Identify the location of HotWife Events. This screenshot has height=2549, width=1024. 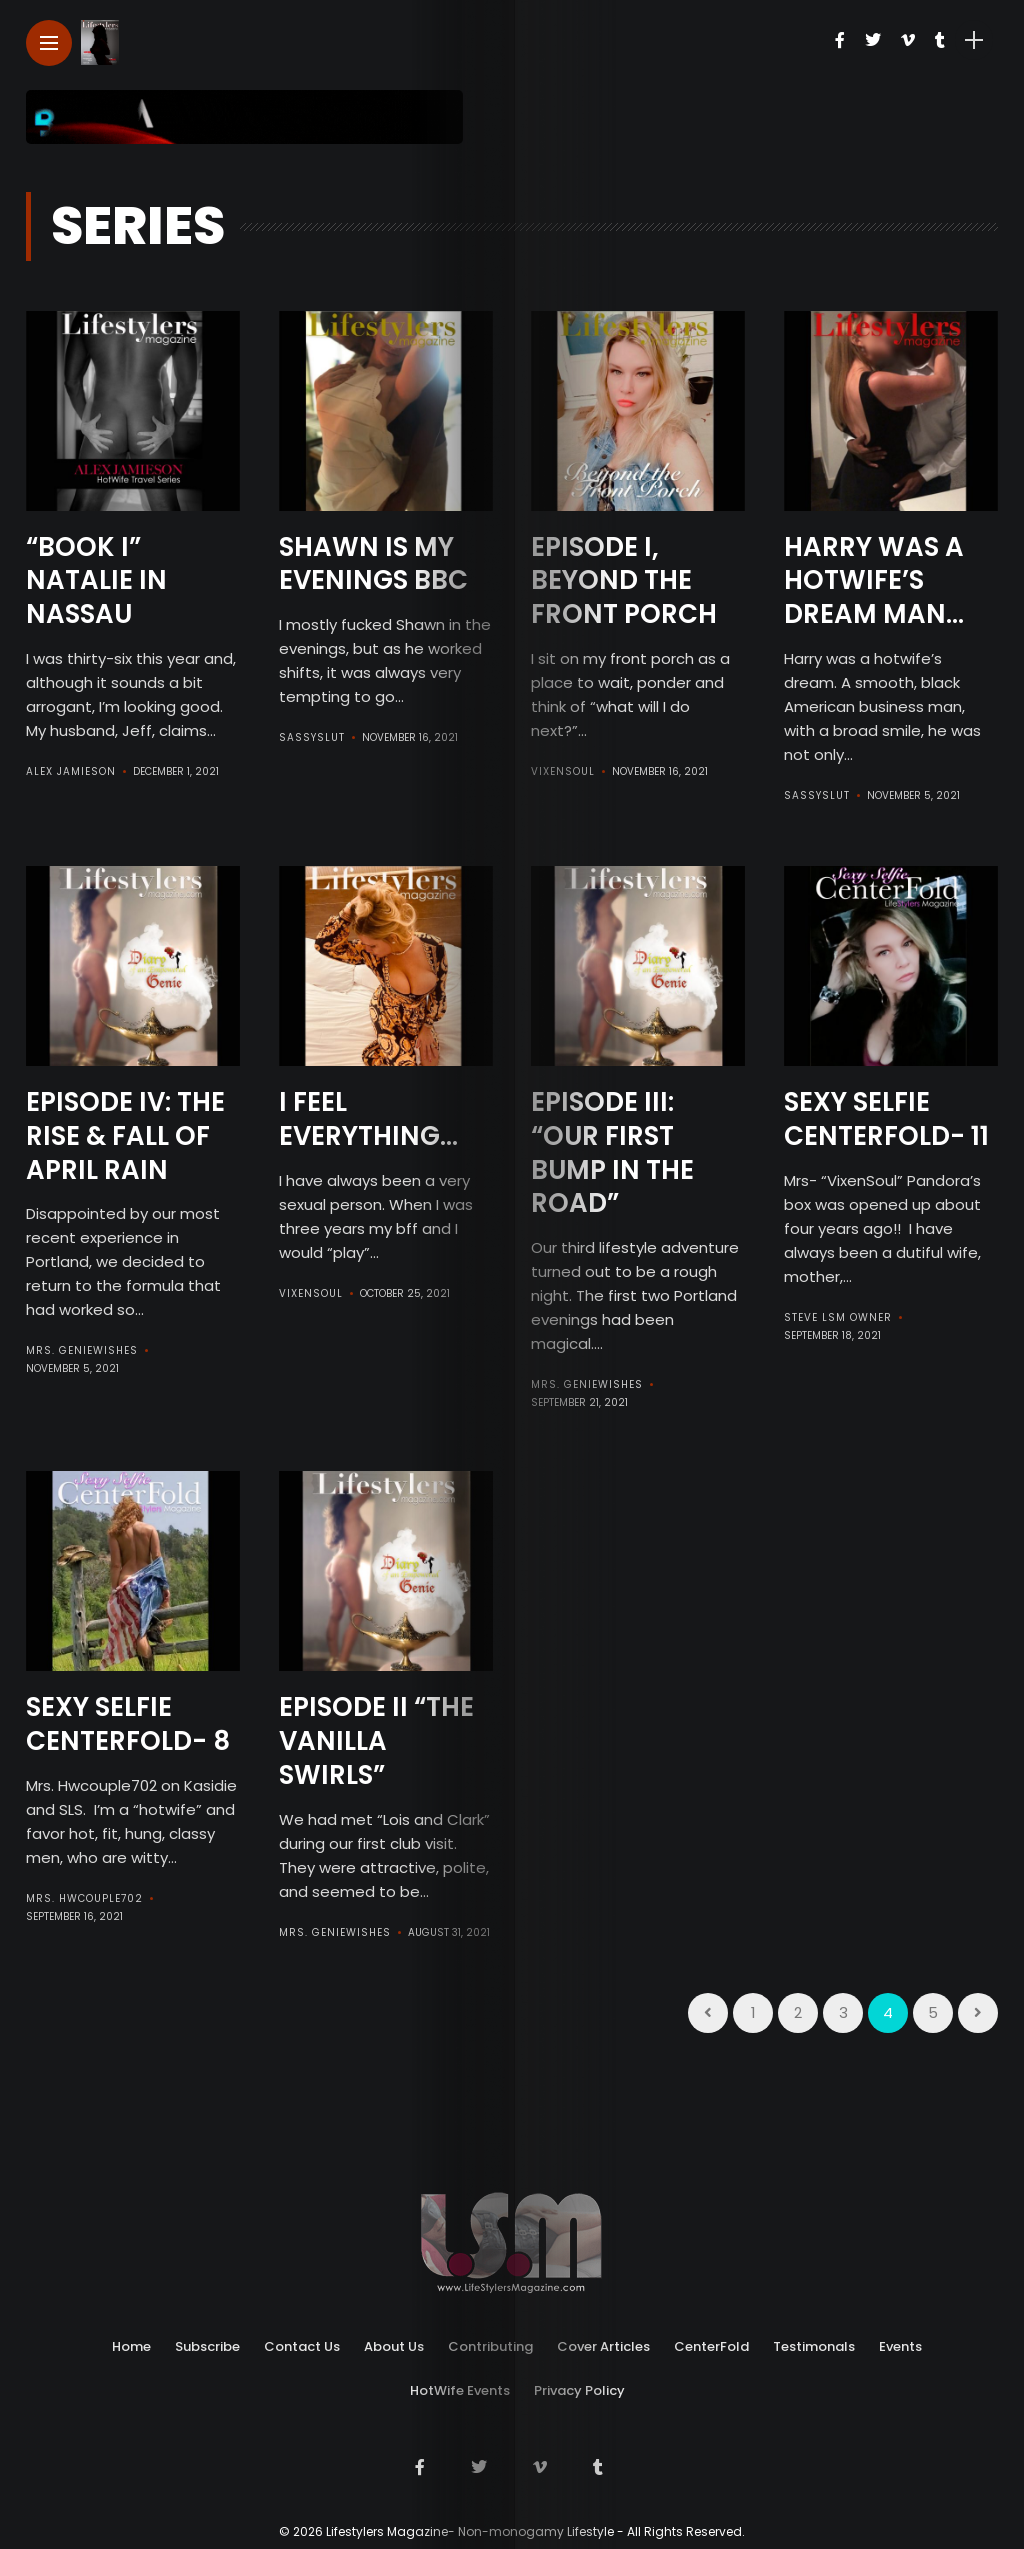
(460, 2390).